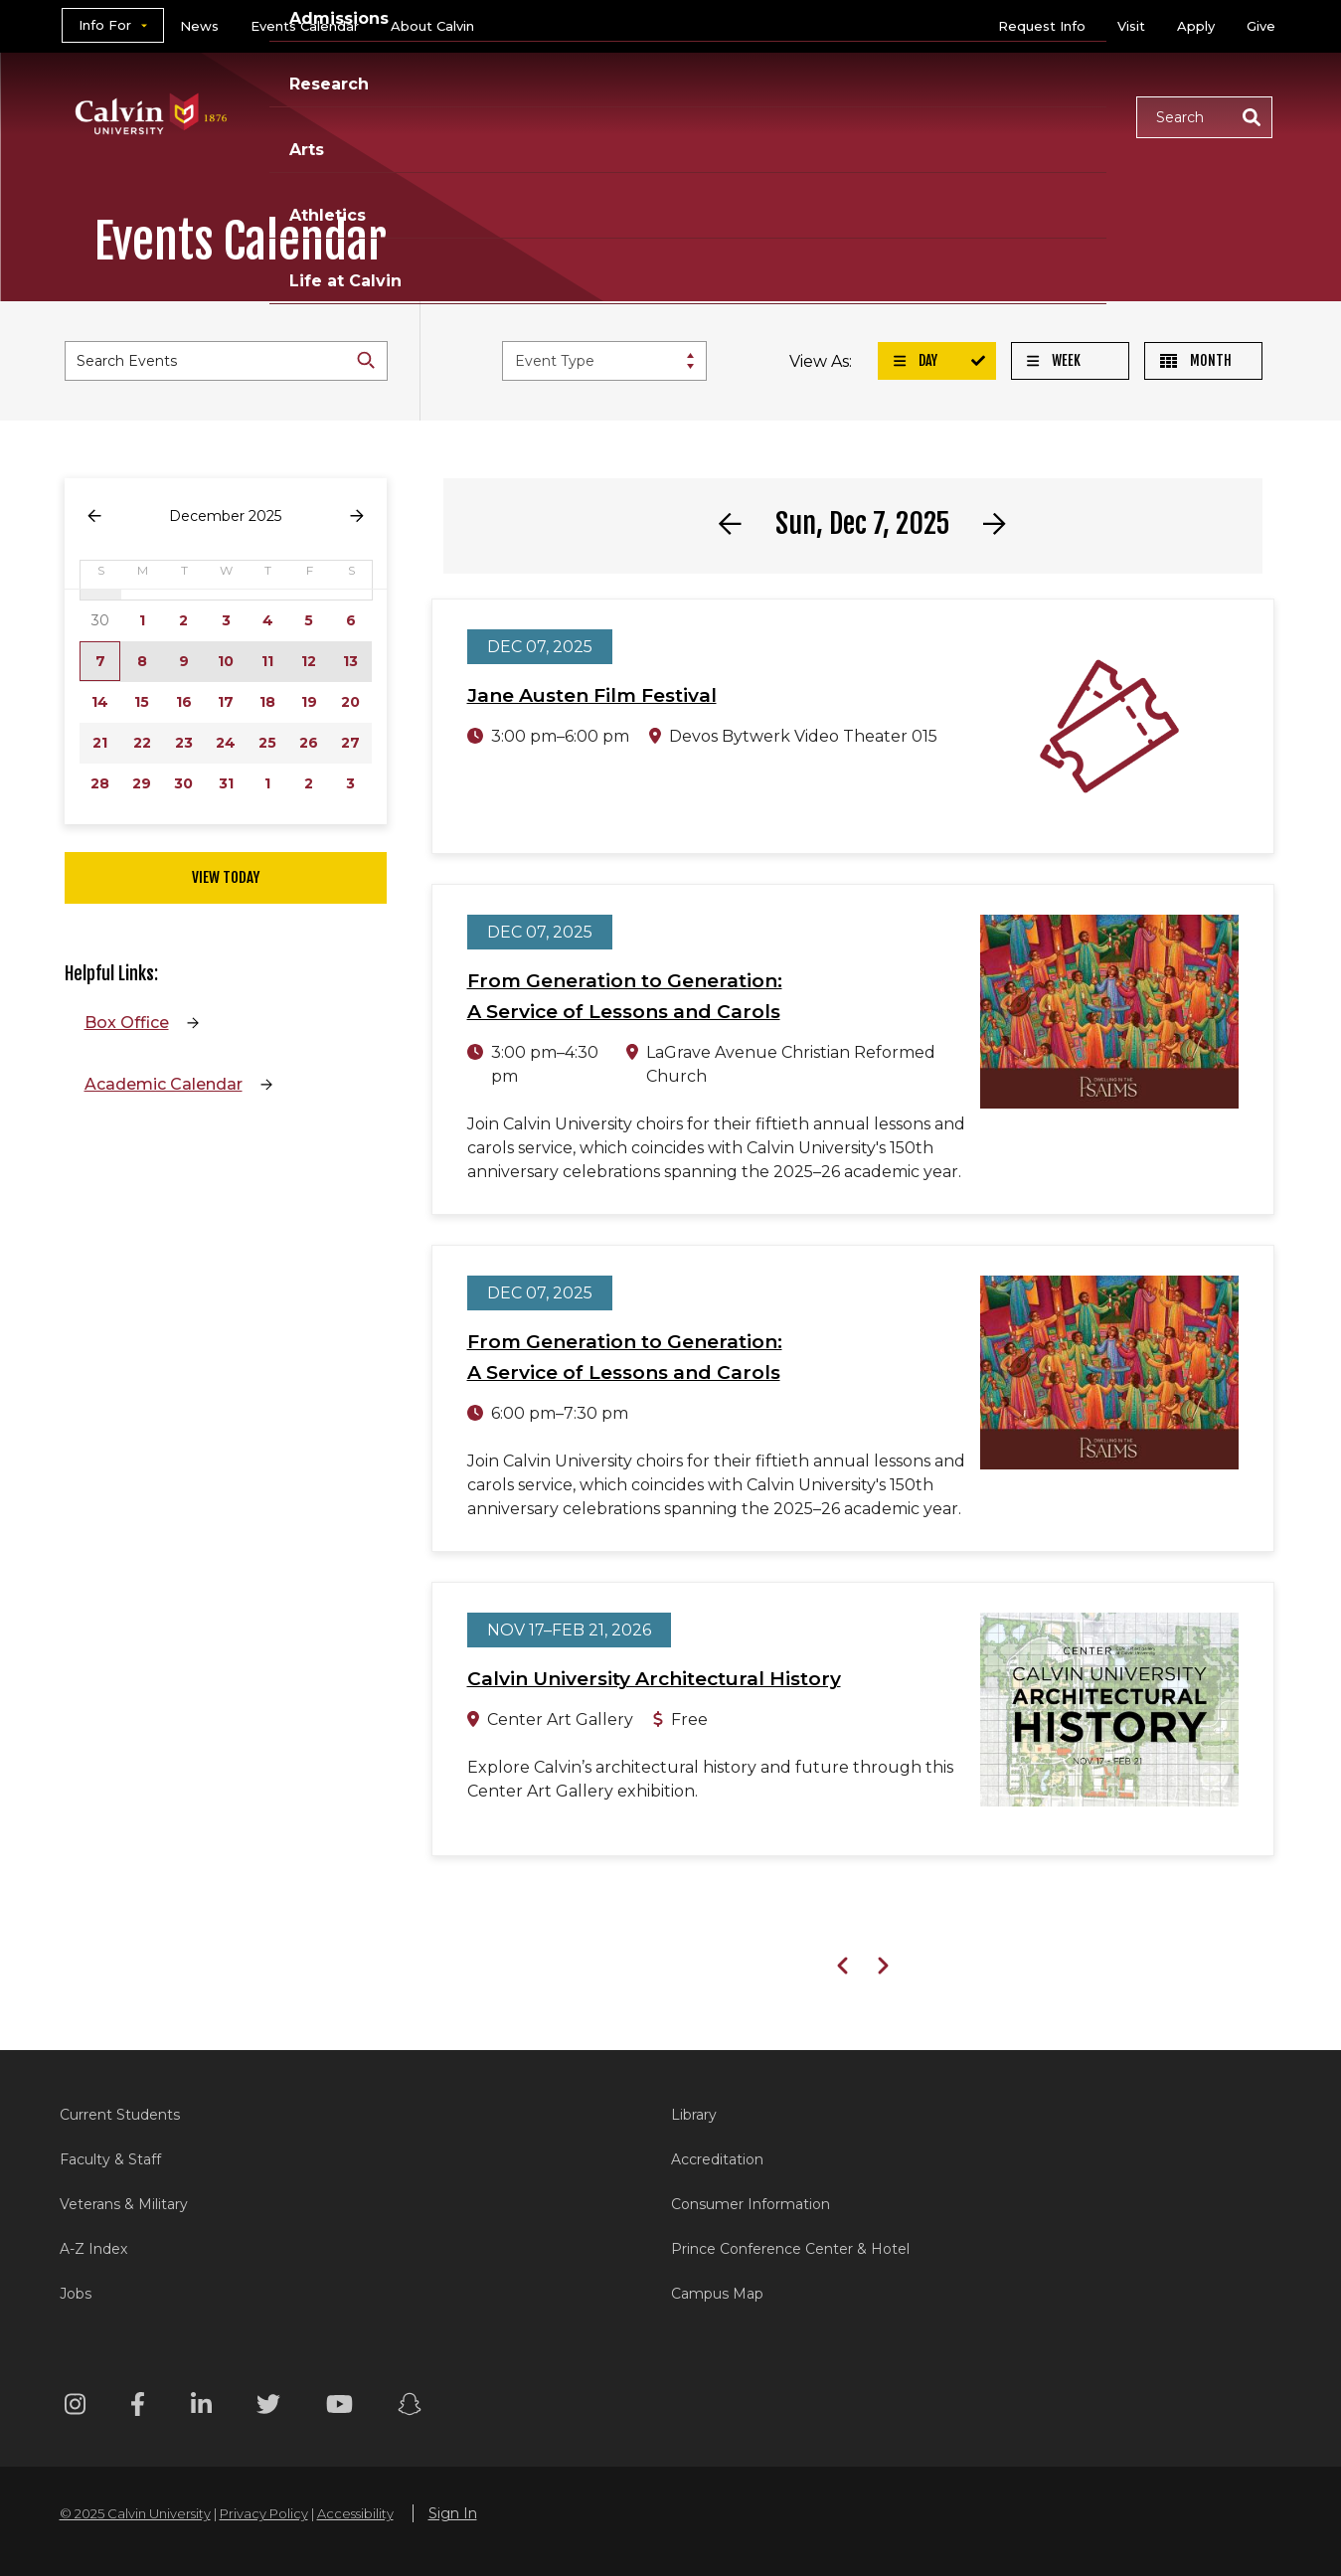 The height and width of the screenshot is (2576, 1341). What do you see at coordinates (305, 26) in the screenshot?
I see `Events Calendar` at bounding box center [305, 26].